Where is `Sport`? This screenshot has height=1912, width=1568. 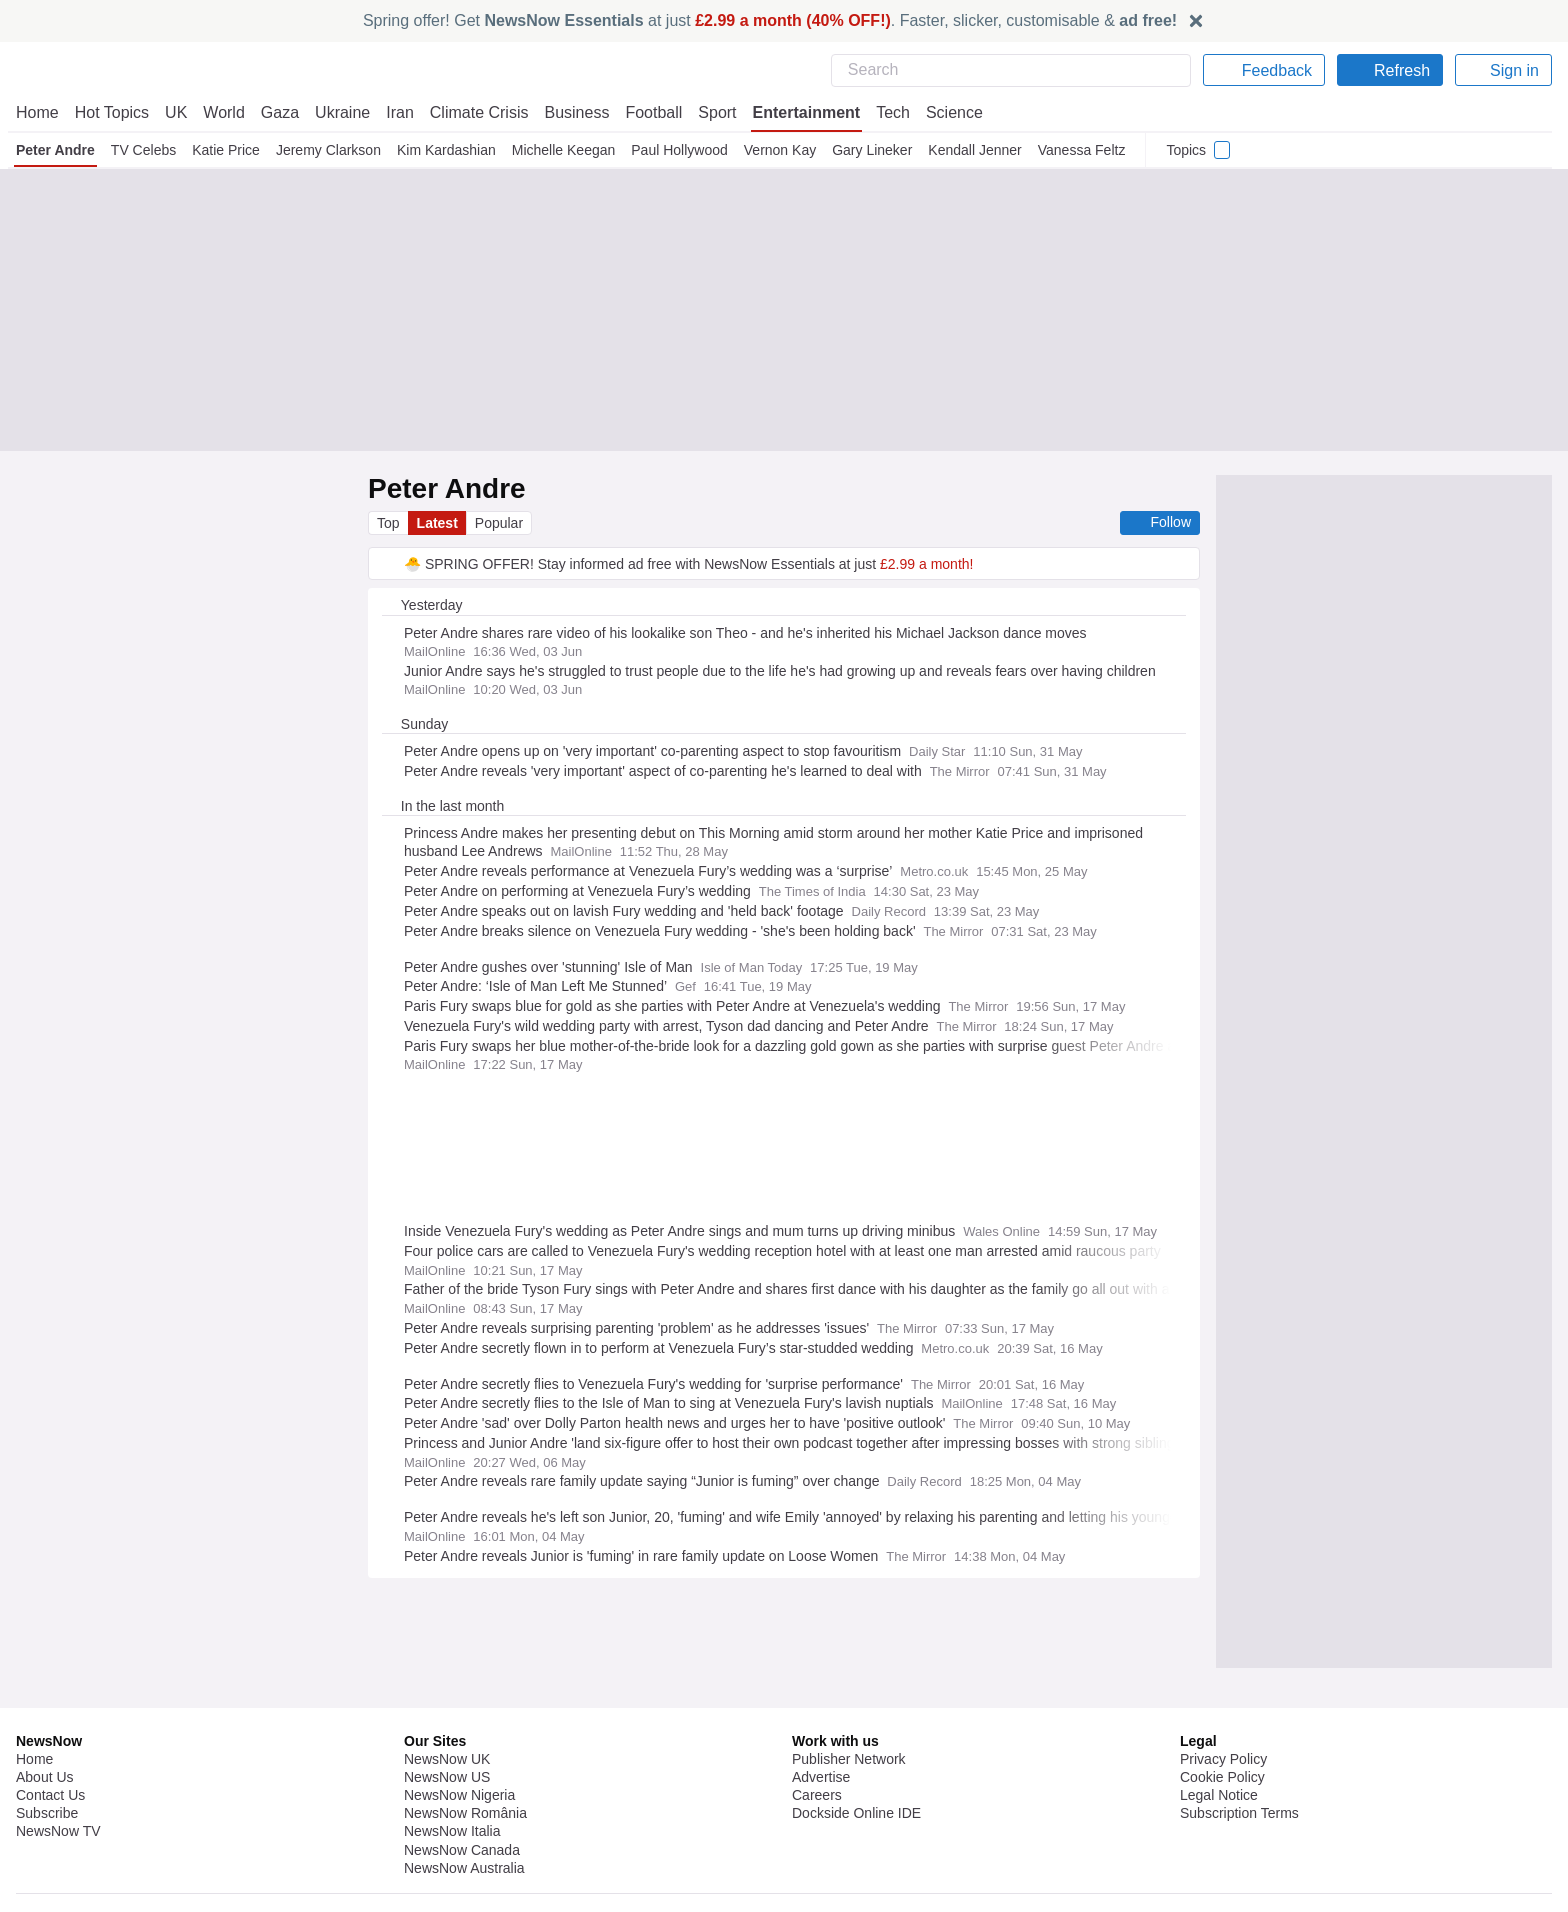 Sport is located at coordinates (708, 112).